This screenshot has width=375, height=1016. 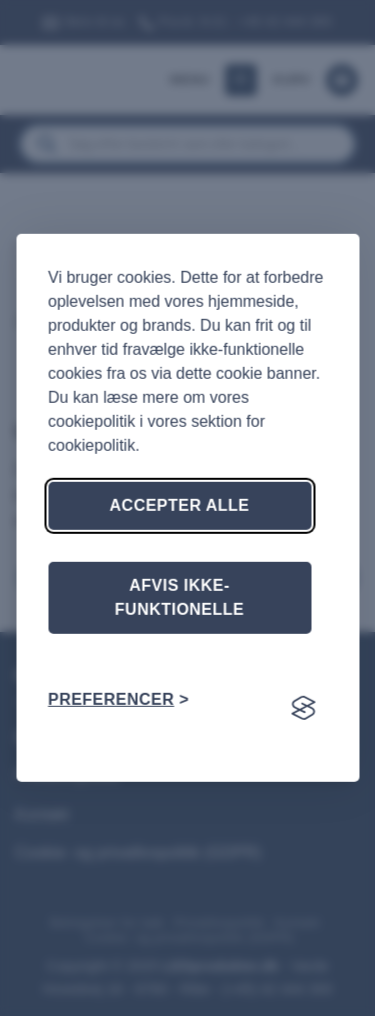 What do you see at coordinates (180, 505) in the screenshot?
I see `Accepter alle [Accepter alle cookies]` at bounding box center [180, 505].